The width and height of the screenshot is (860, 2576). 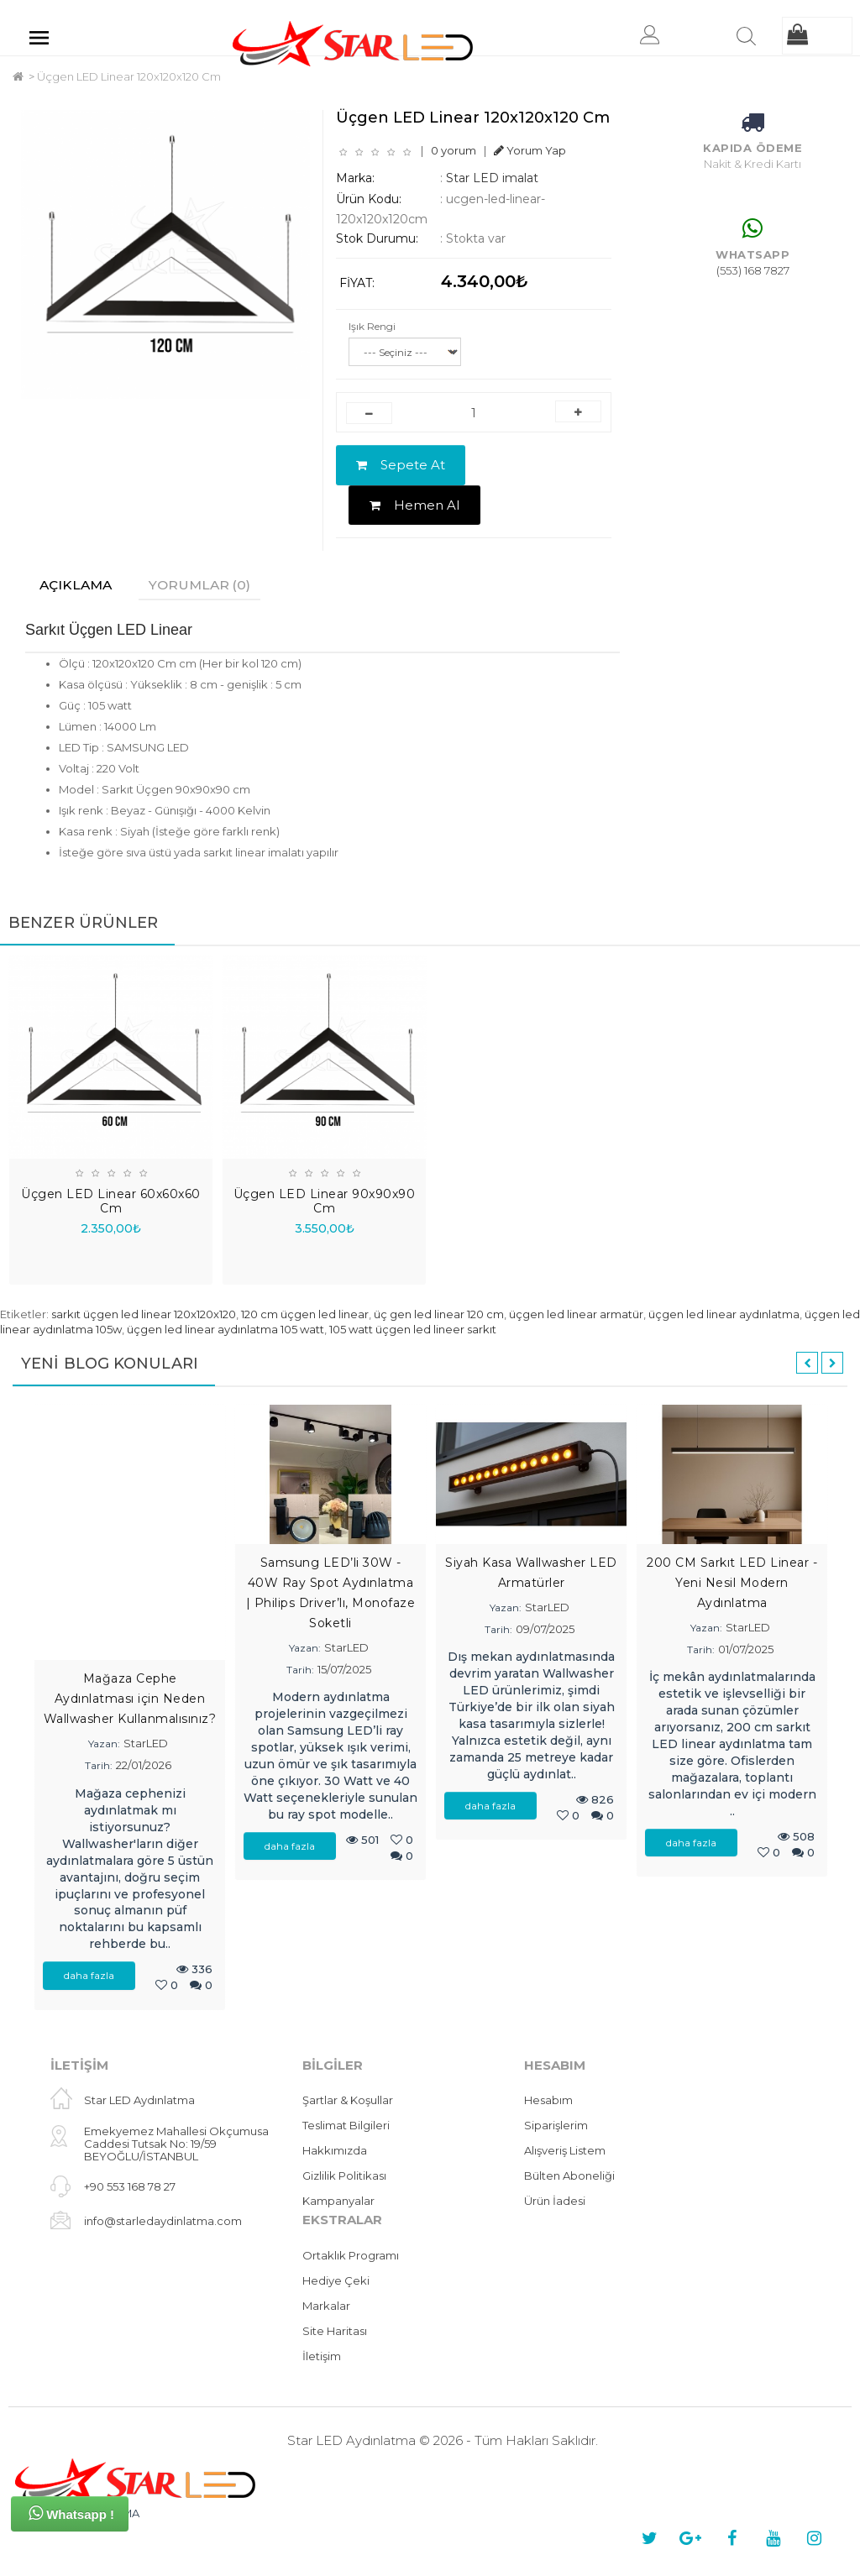 I want to click on 01/07/2025, so click(x=745, y=1650).